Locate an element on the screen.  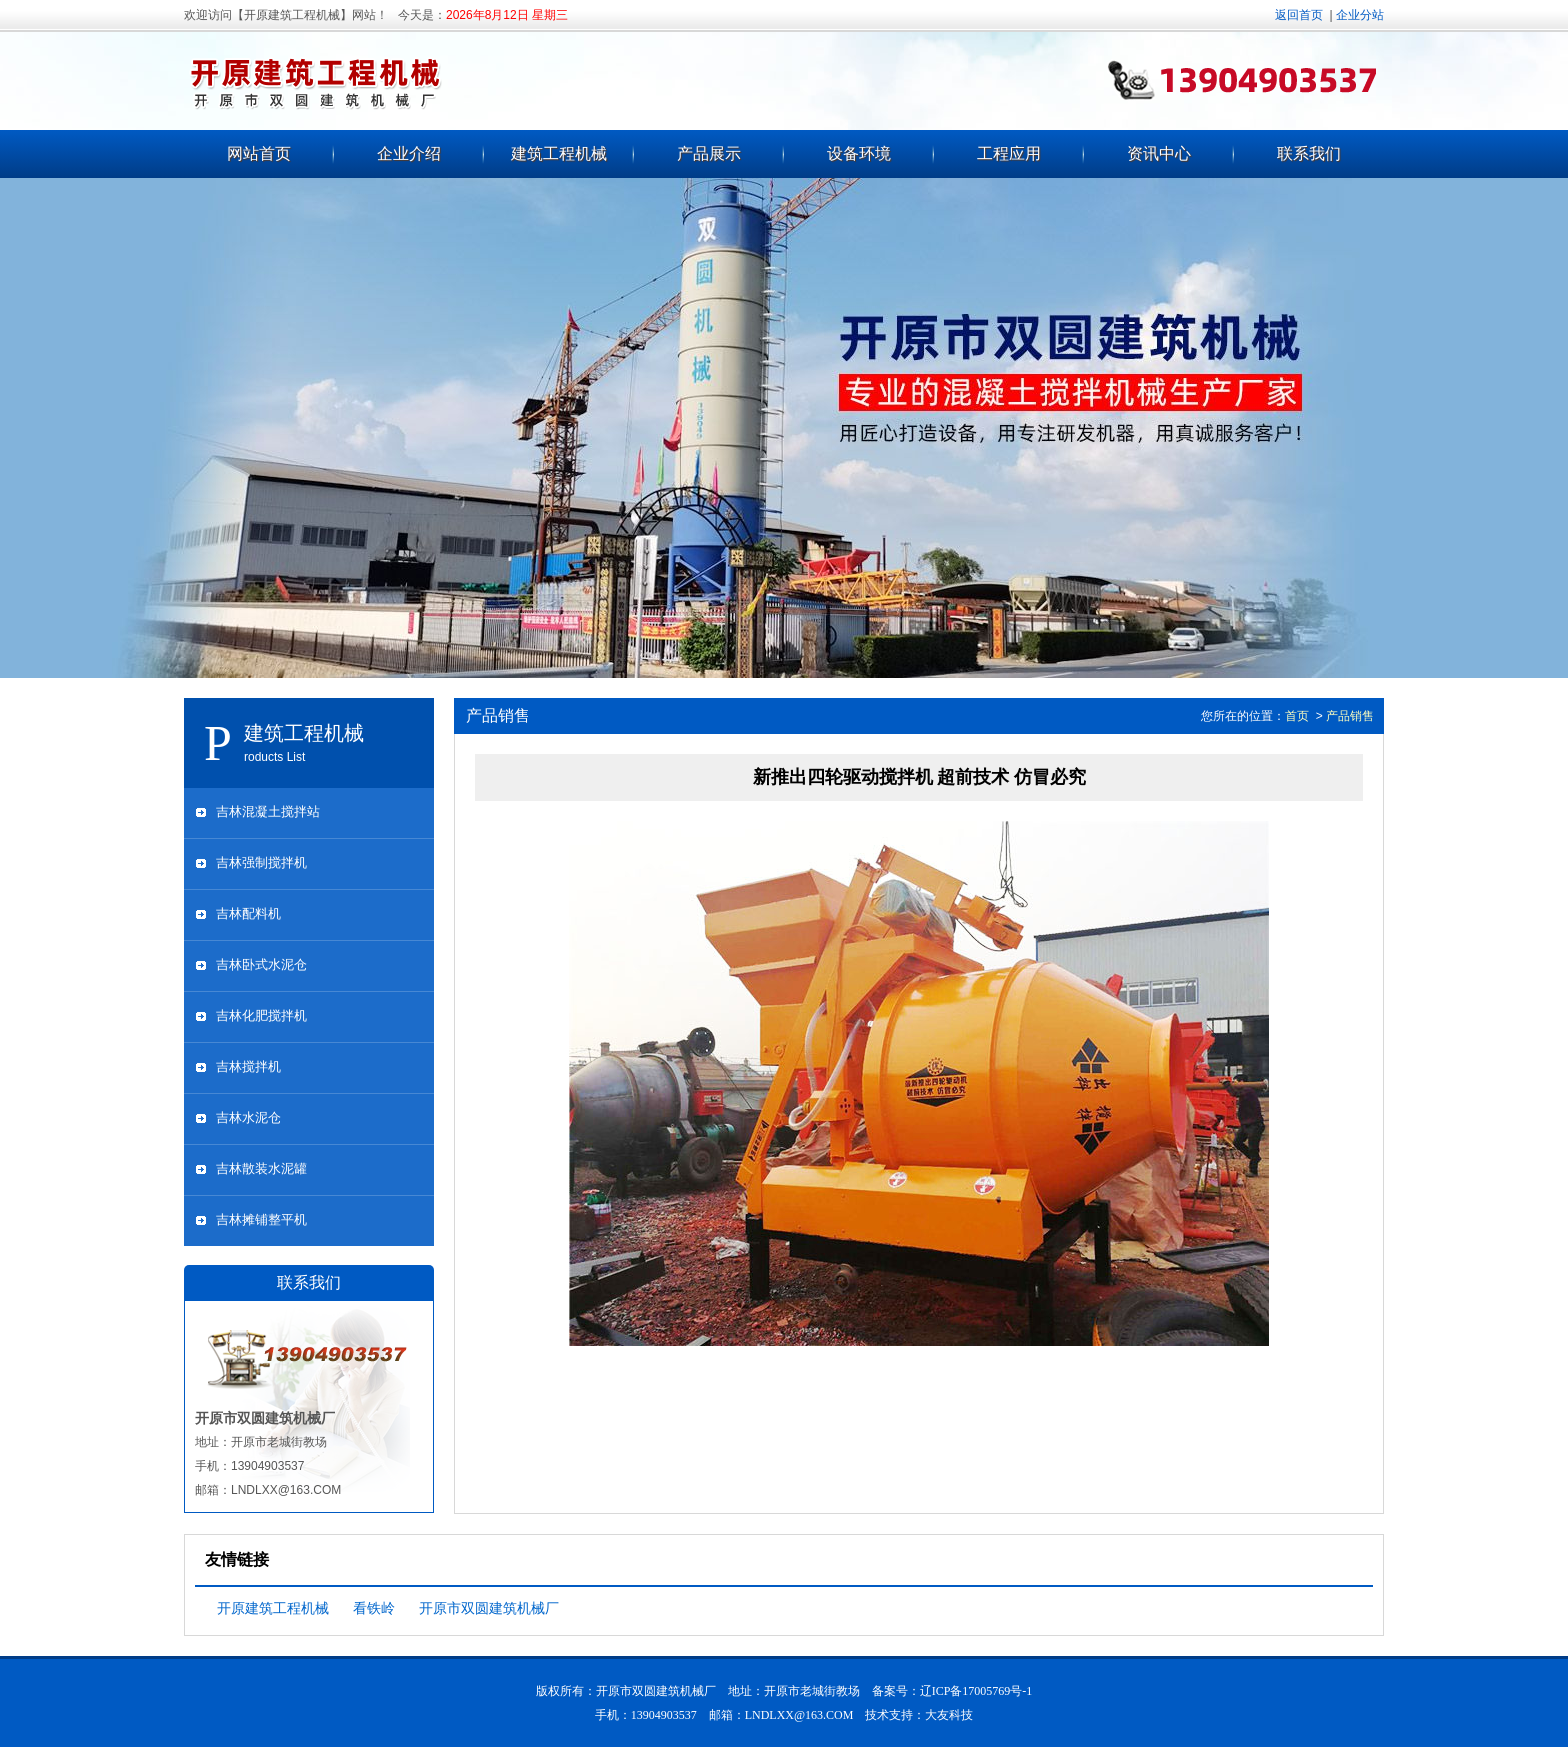
吉林搅拌机 is located at coordinates (248, 1066).